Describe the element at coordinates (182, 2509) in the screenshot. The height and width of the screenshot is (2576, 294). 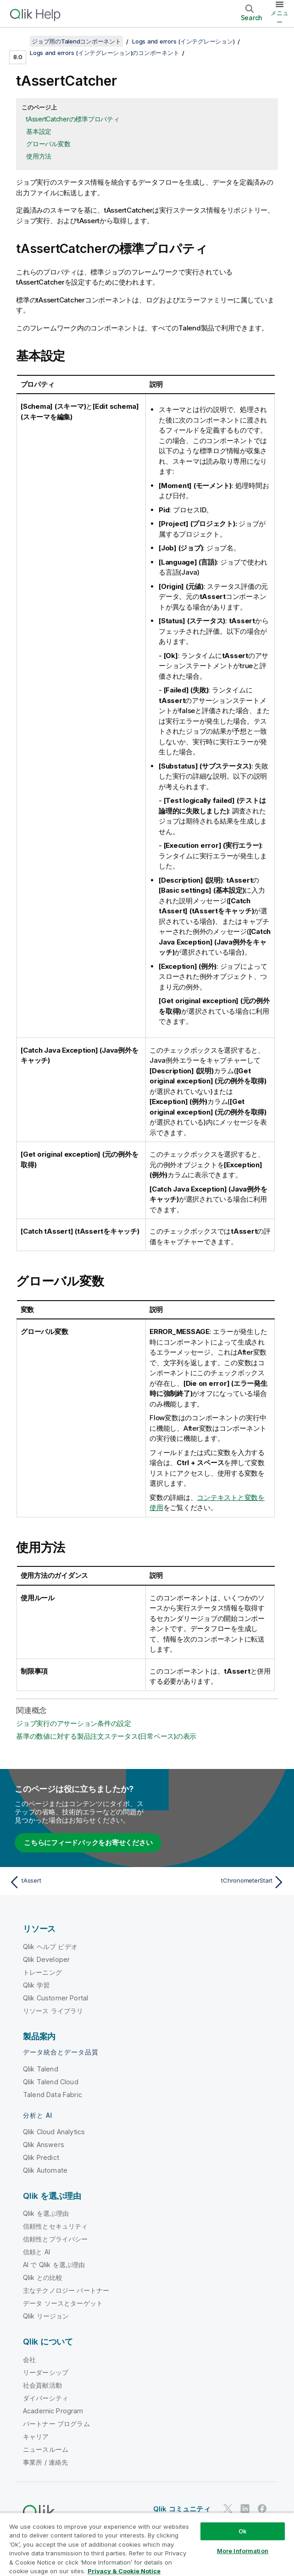
I see `Qlik コミュニティ [https://community.qlik.com/]` at that location.